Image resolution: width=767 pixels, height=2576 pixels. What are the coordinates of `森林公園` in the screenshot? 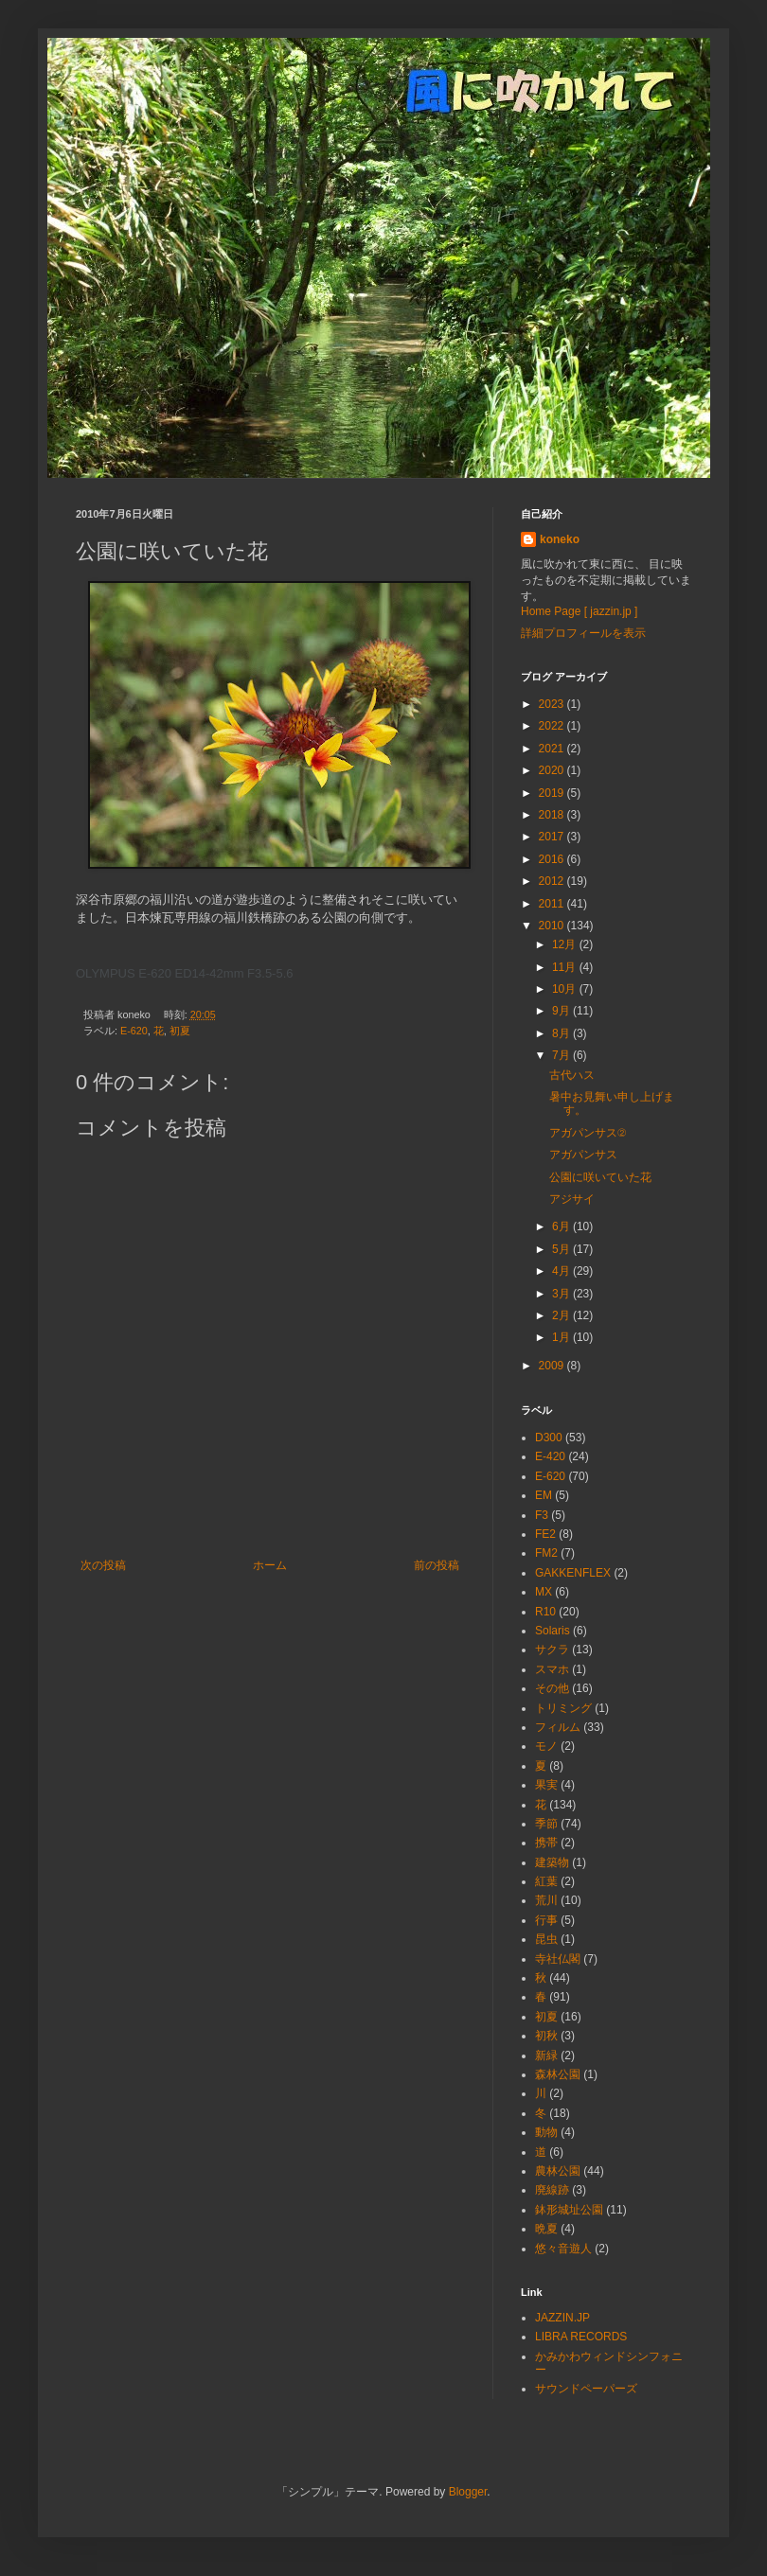 It's located at (557, 2074).